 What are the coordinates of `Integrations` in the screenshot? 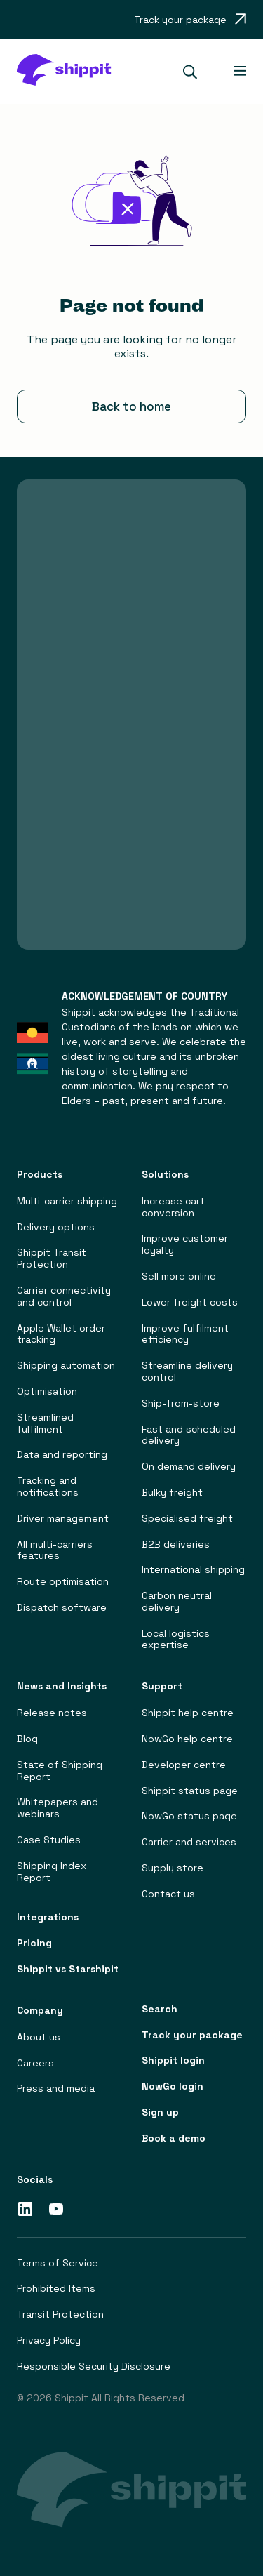 It's located at (48, 1918).